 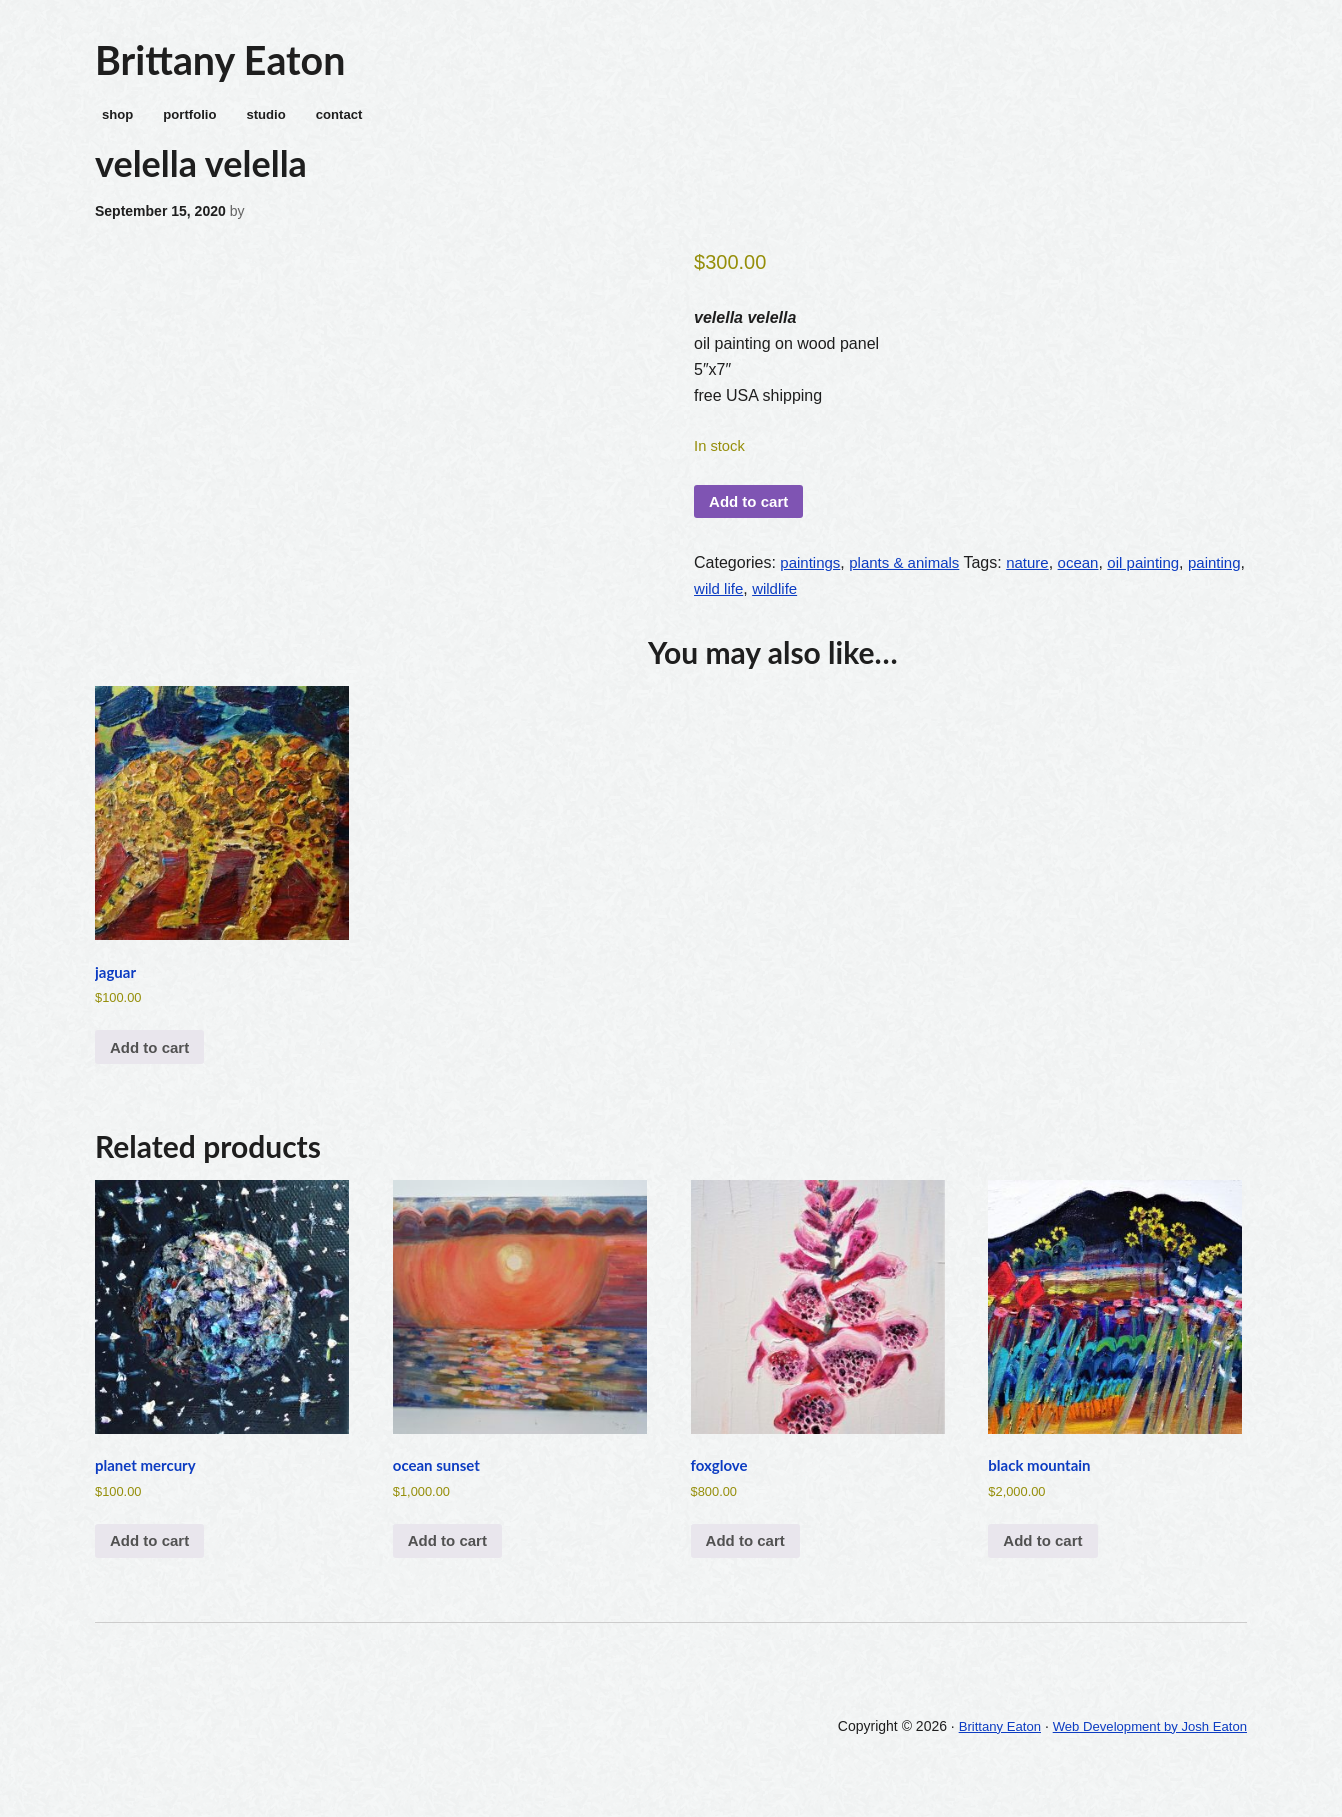 I want to click on shop, so click(x=111, y=121).